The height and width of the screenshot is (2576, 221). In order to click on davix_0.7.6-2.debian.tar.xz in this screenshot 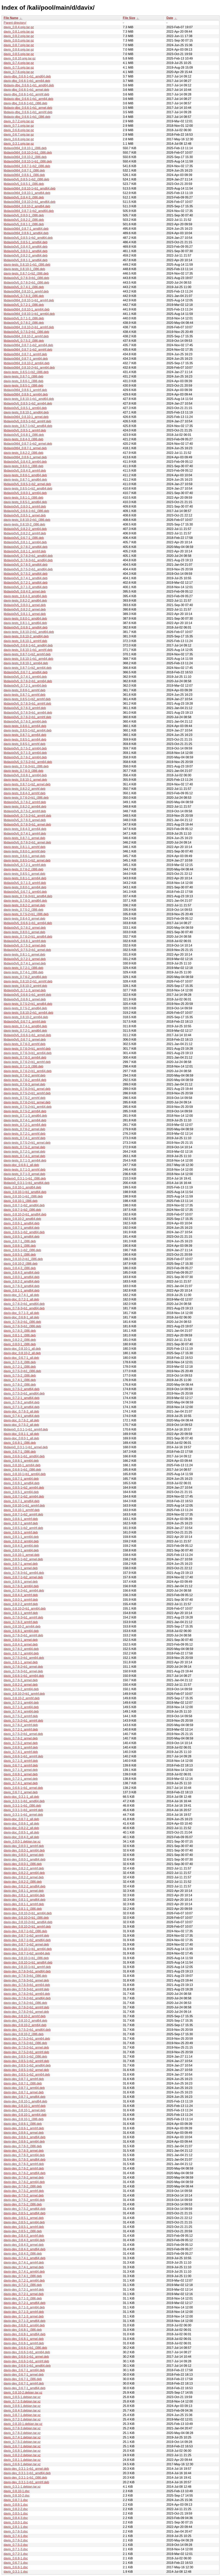, I will do `click(22, 2433)`.